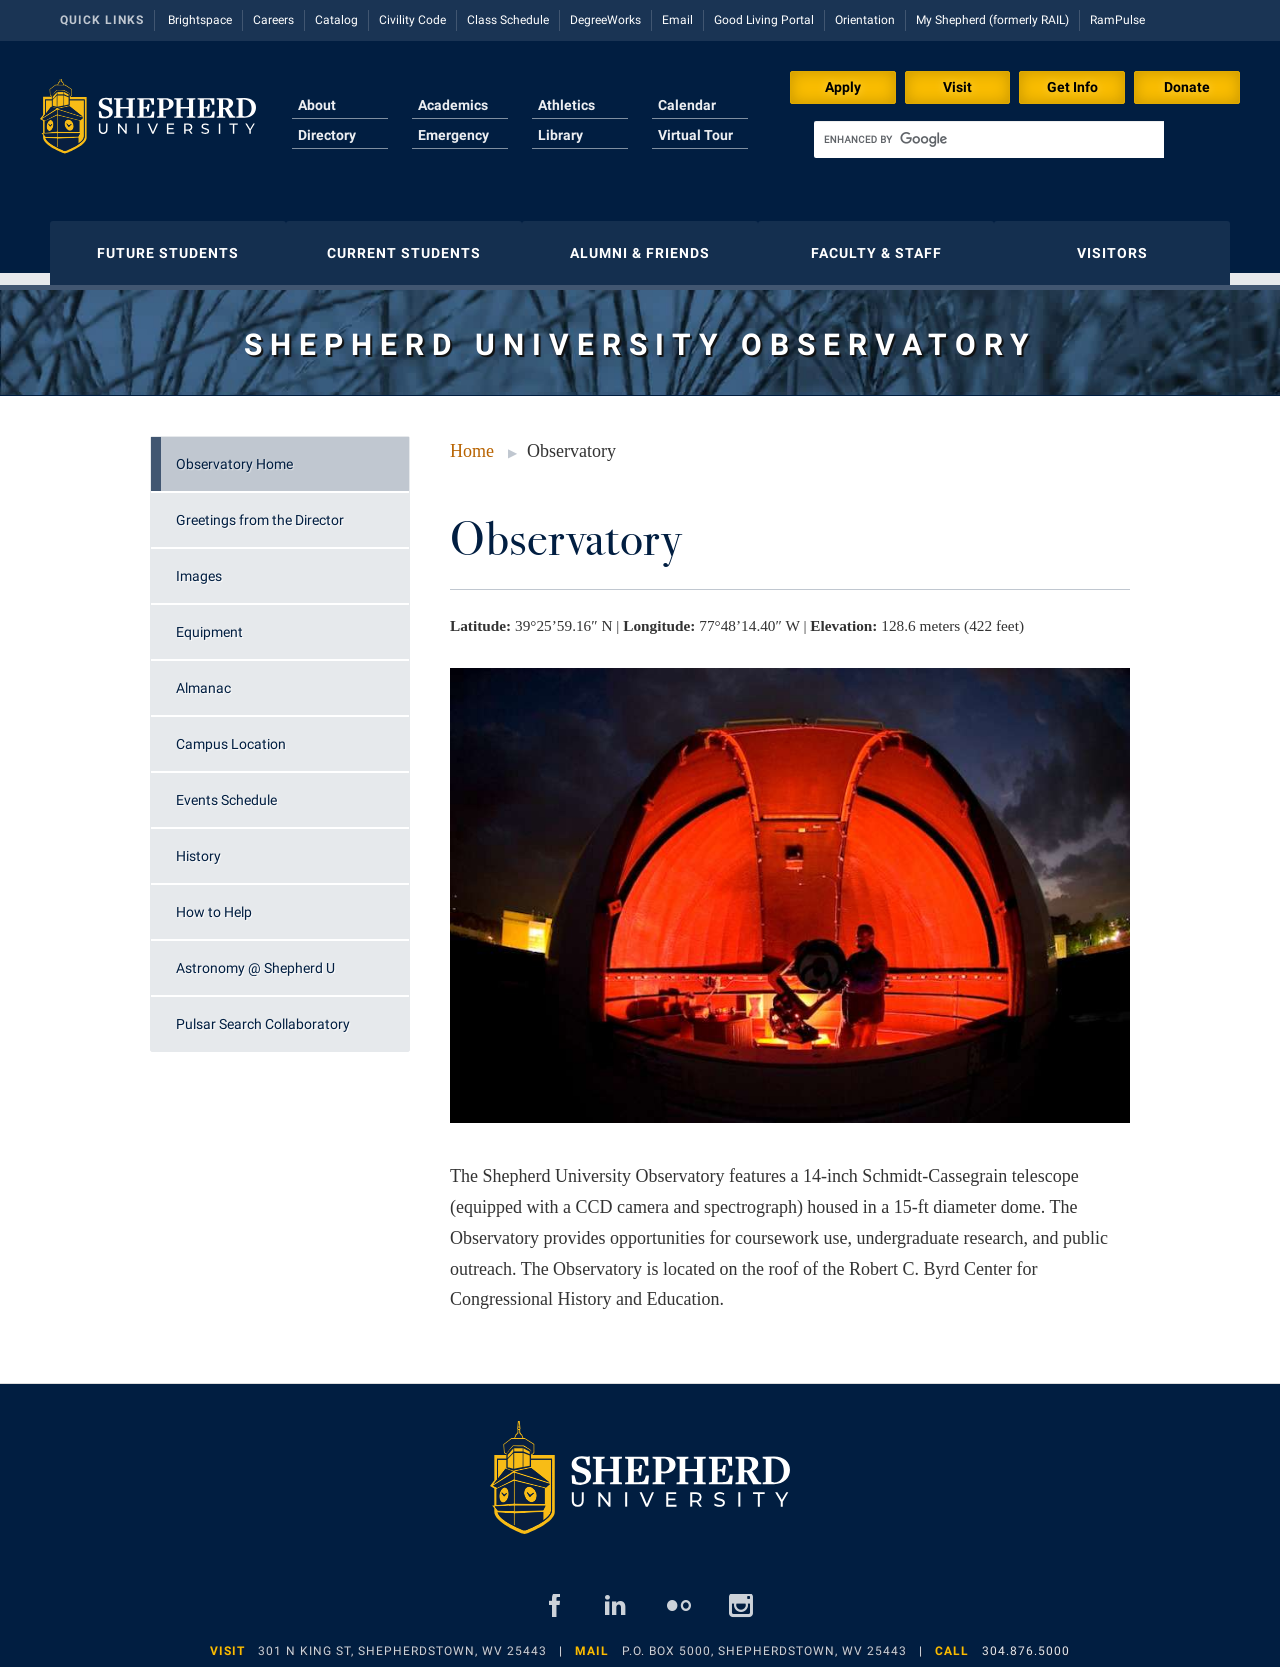 The width and height of the screenshot is (1280, 1667). I want to click on Class Schedule, so click(508, 20).